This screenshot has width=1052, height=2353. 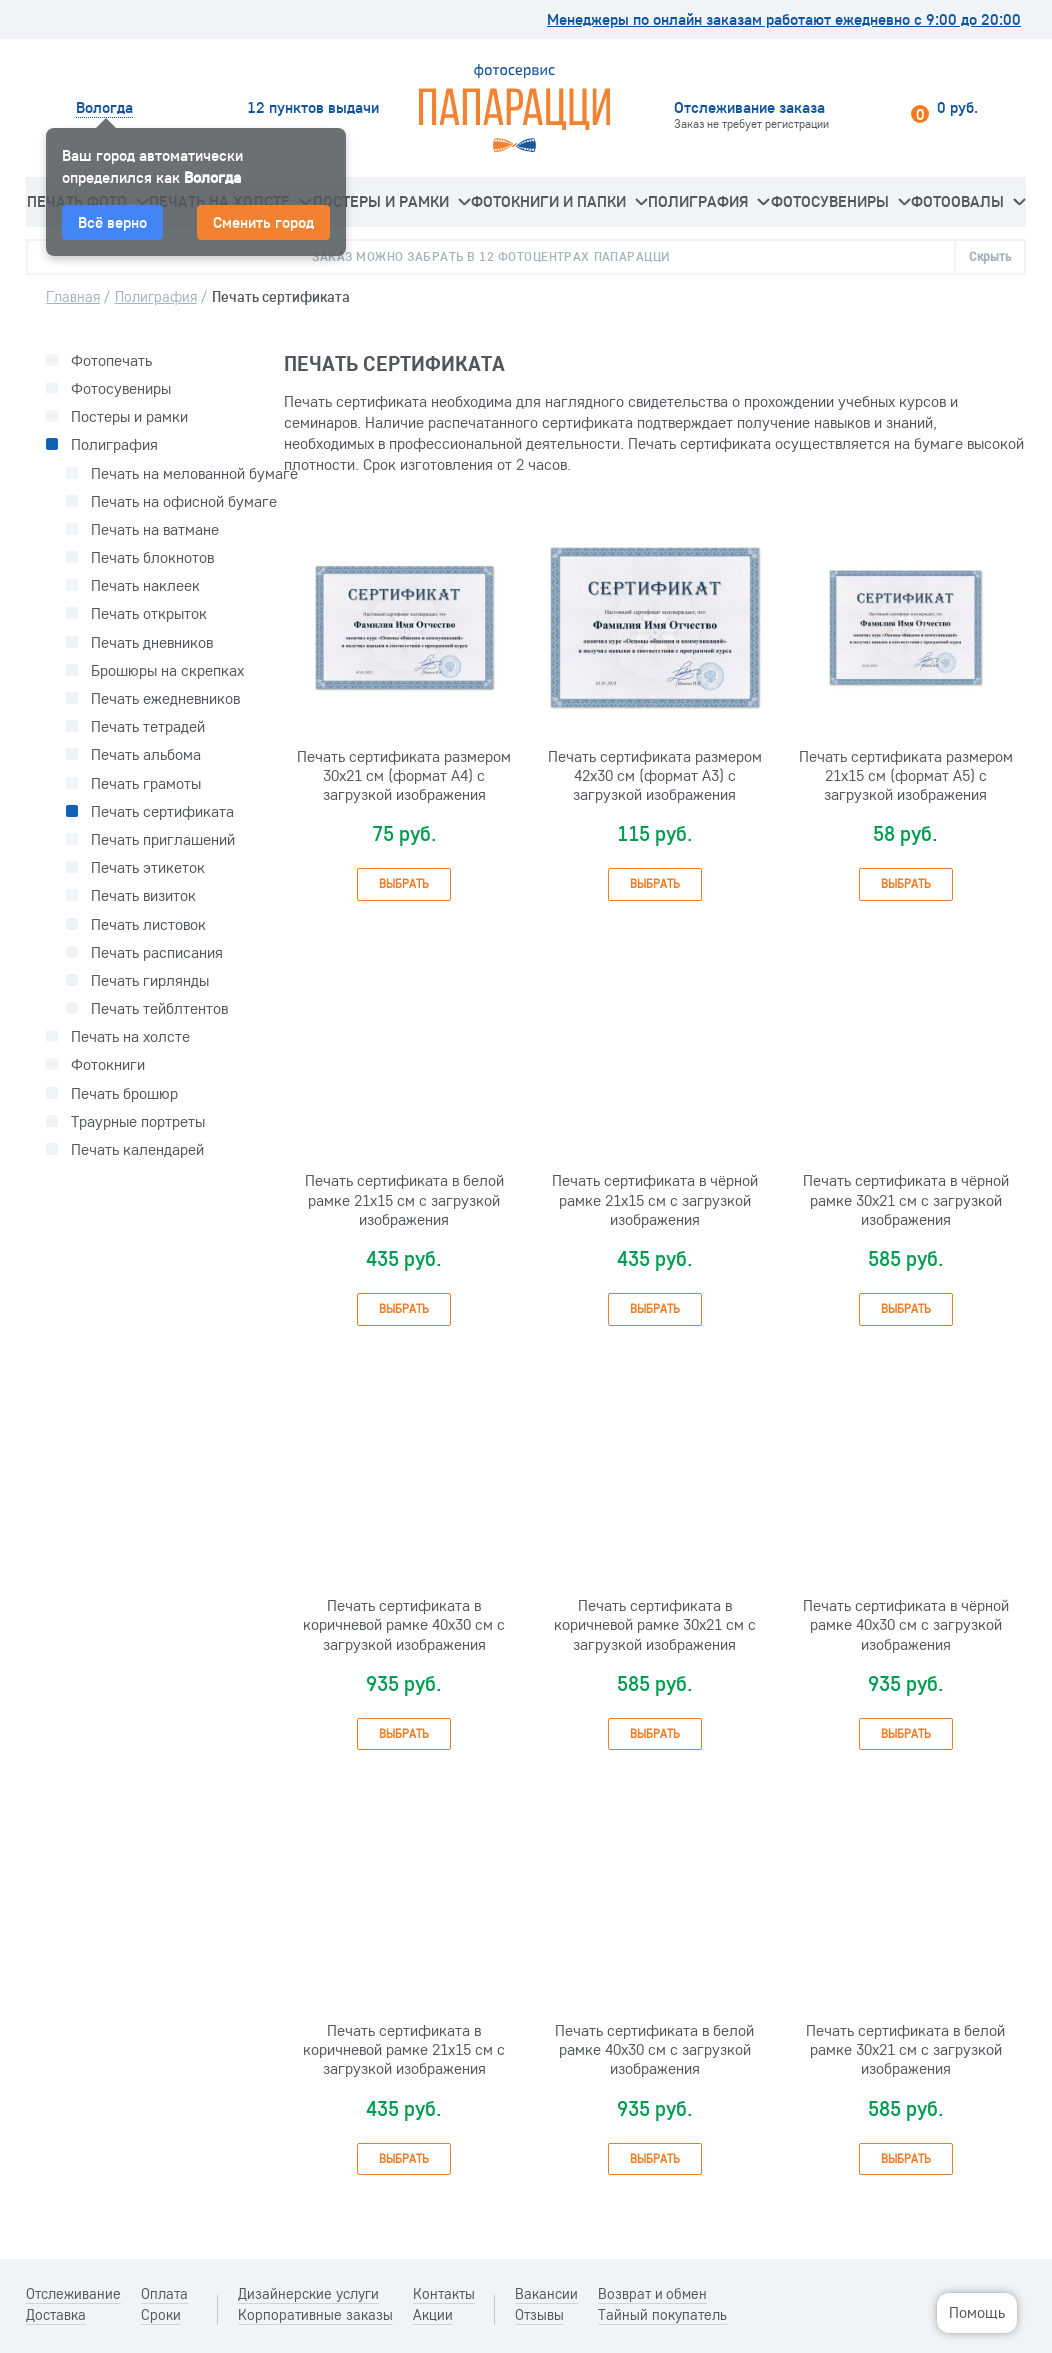 What do you see at coordinates (433, 2315) in the screenshot?
I see `Акции` at bounding box center [433, 2315].